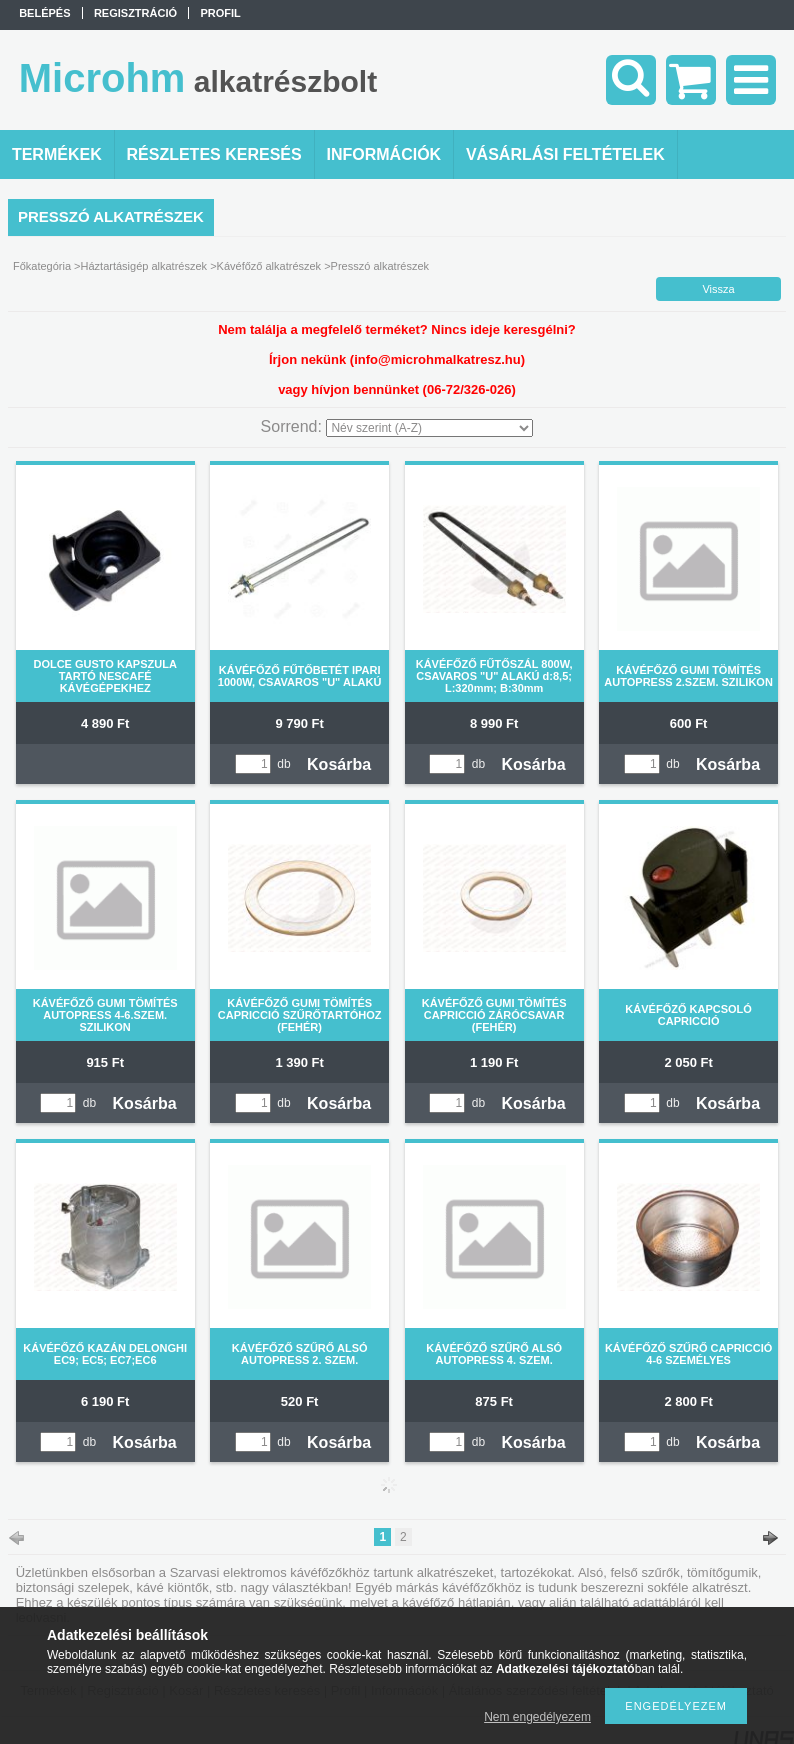 The height and width of the screenshot is (1744, 794). What do you see at coordinates (144, 266) in the screenshot?
I see `Háztartásigép alkatrészek` at bounding box center [144, 266].